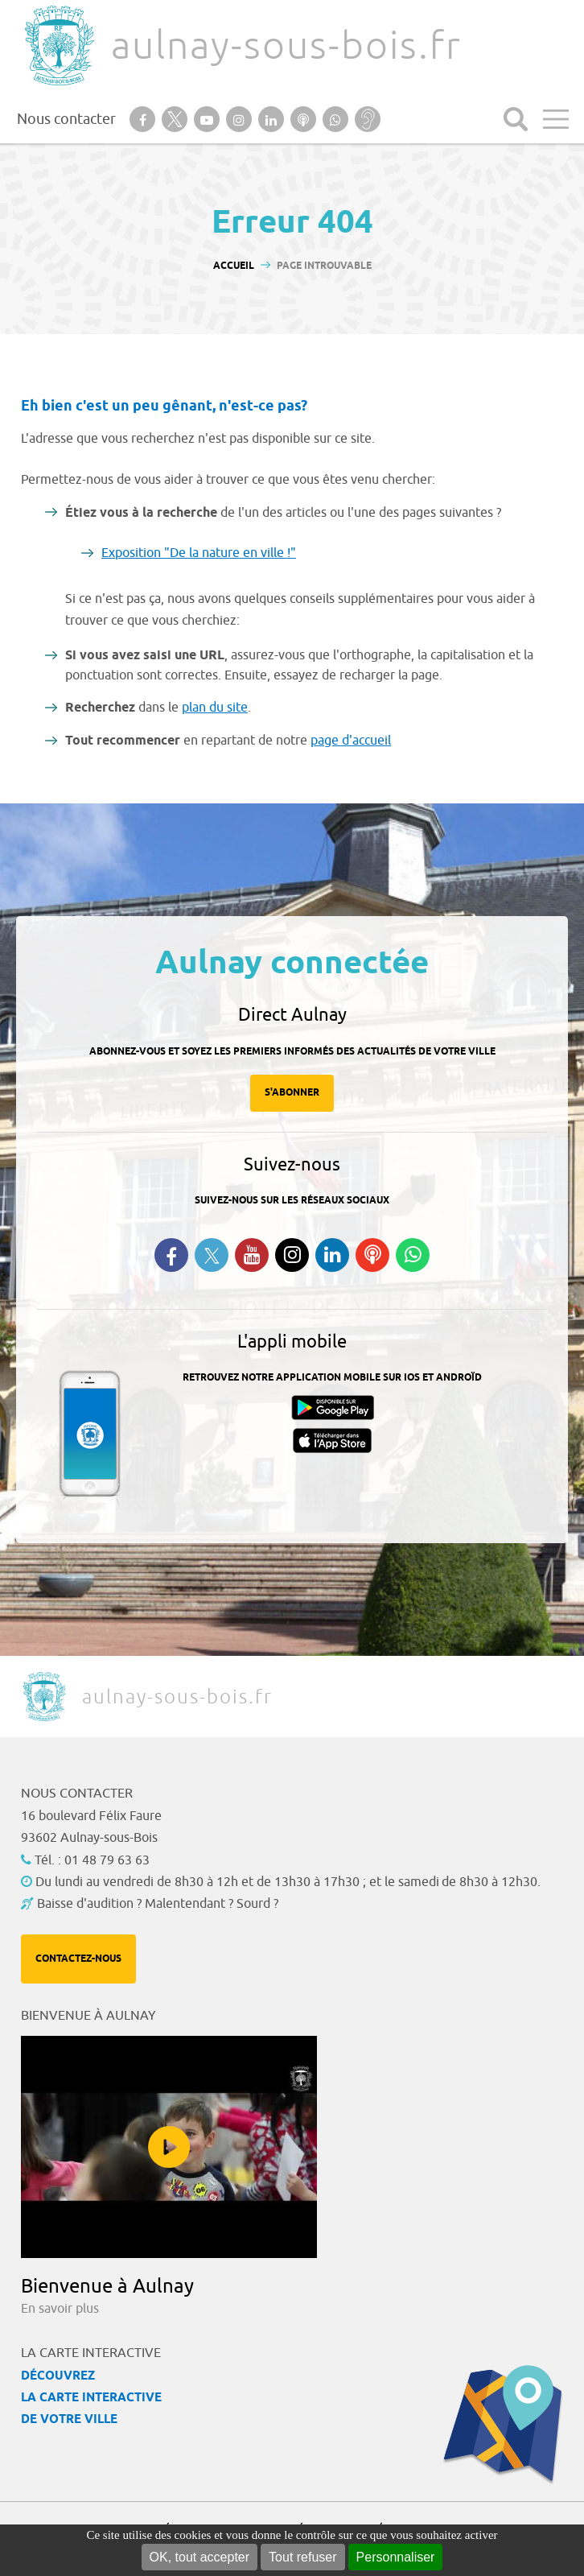  I want to click on plan du site, so click(215, 708).